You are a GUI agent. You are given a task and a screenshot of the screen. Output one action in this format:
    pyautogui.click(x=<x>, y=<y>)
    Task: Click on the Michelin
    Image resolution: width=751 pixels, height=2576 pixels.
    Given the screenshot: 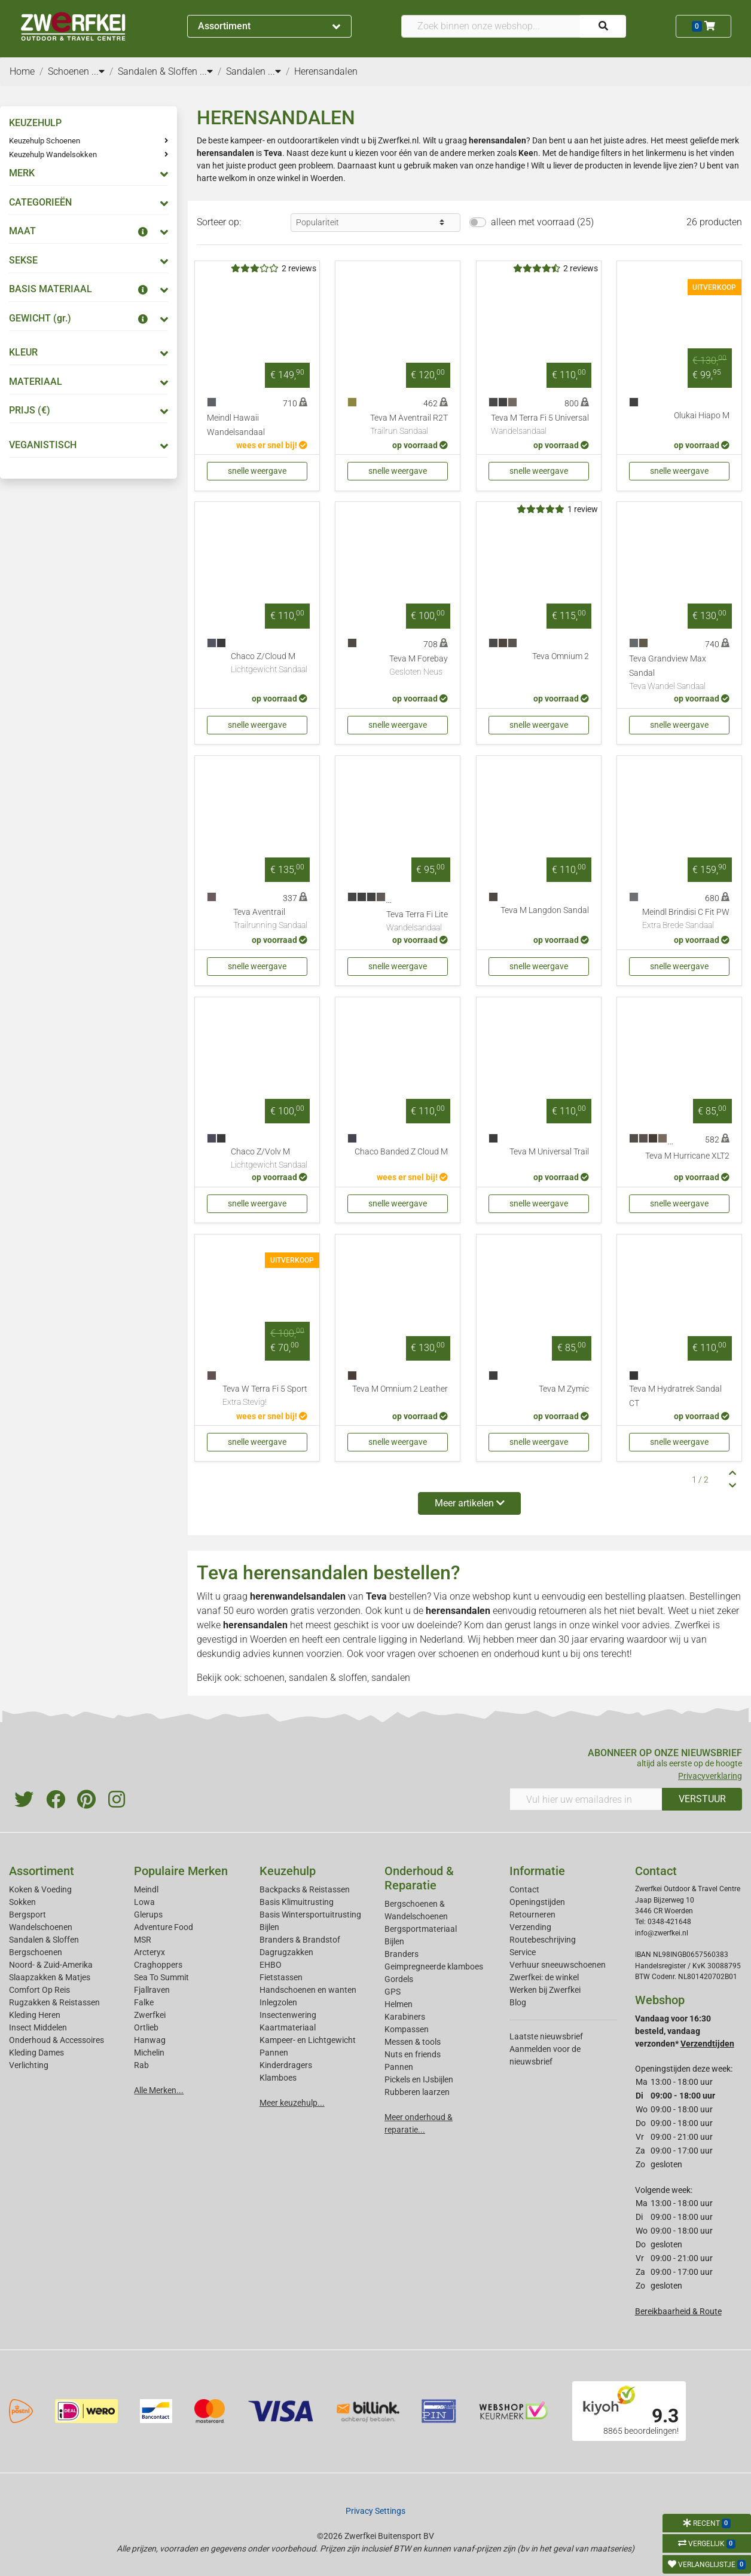 What is the action you would take?
    pyautogui.click(x=149, y=2052)
    